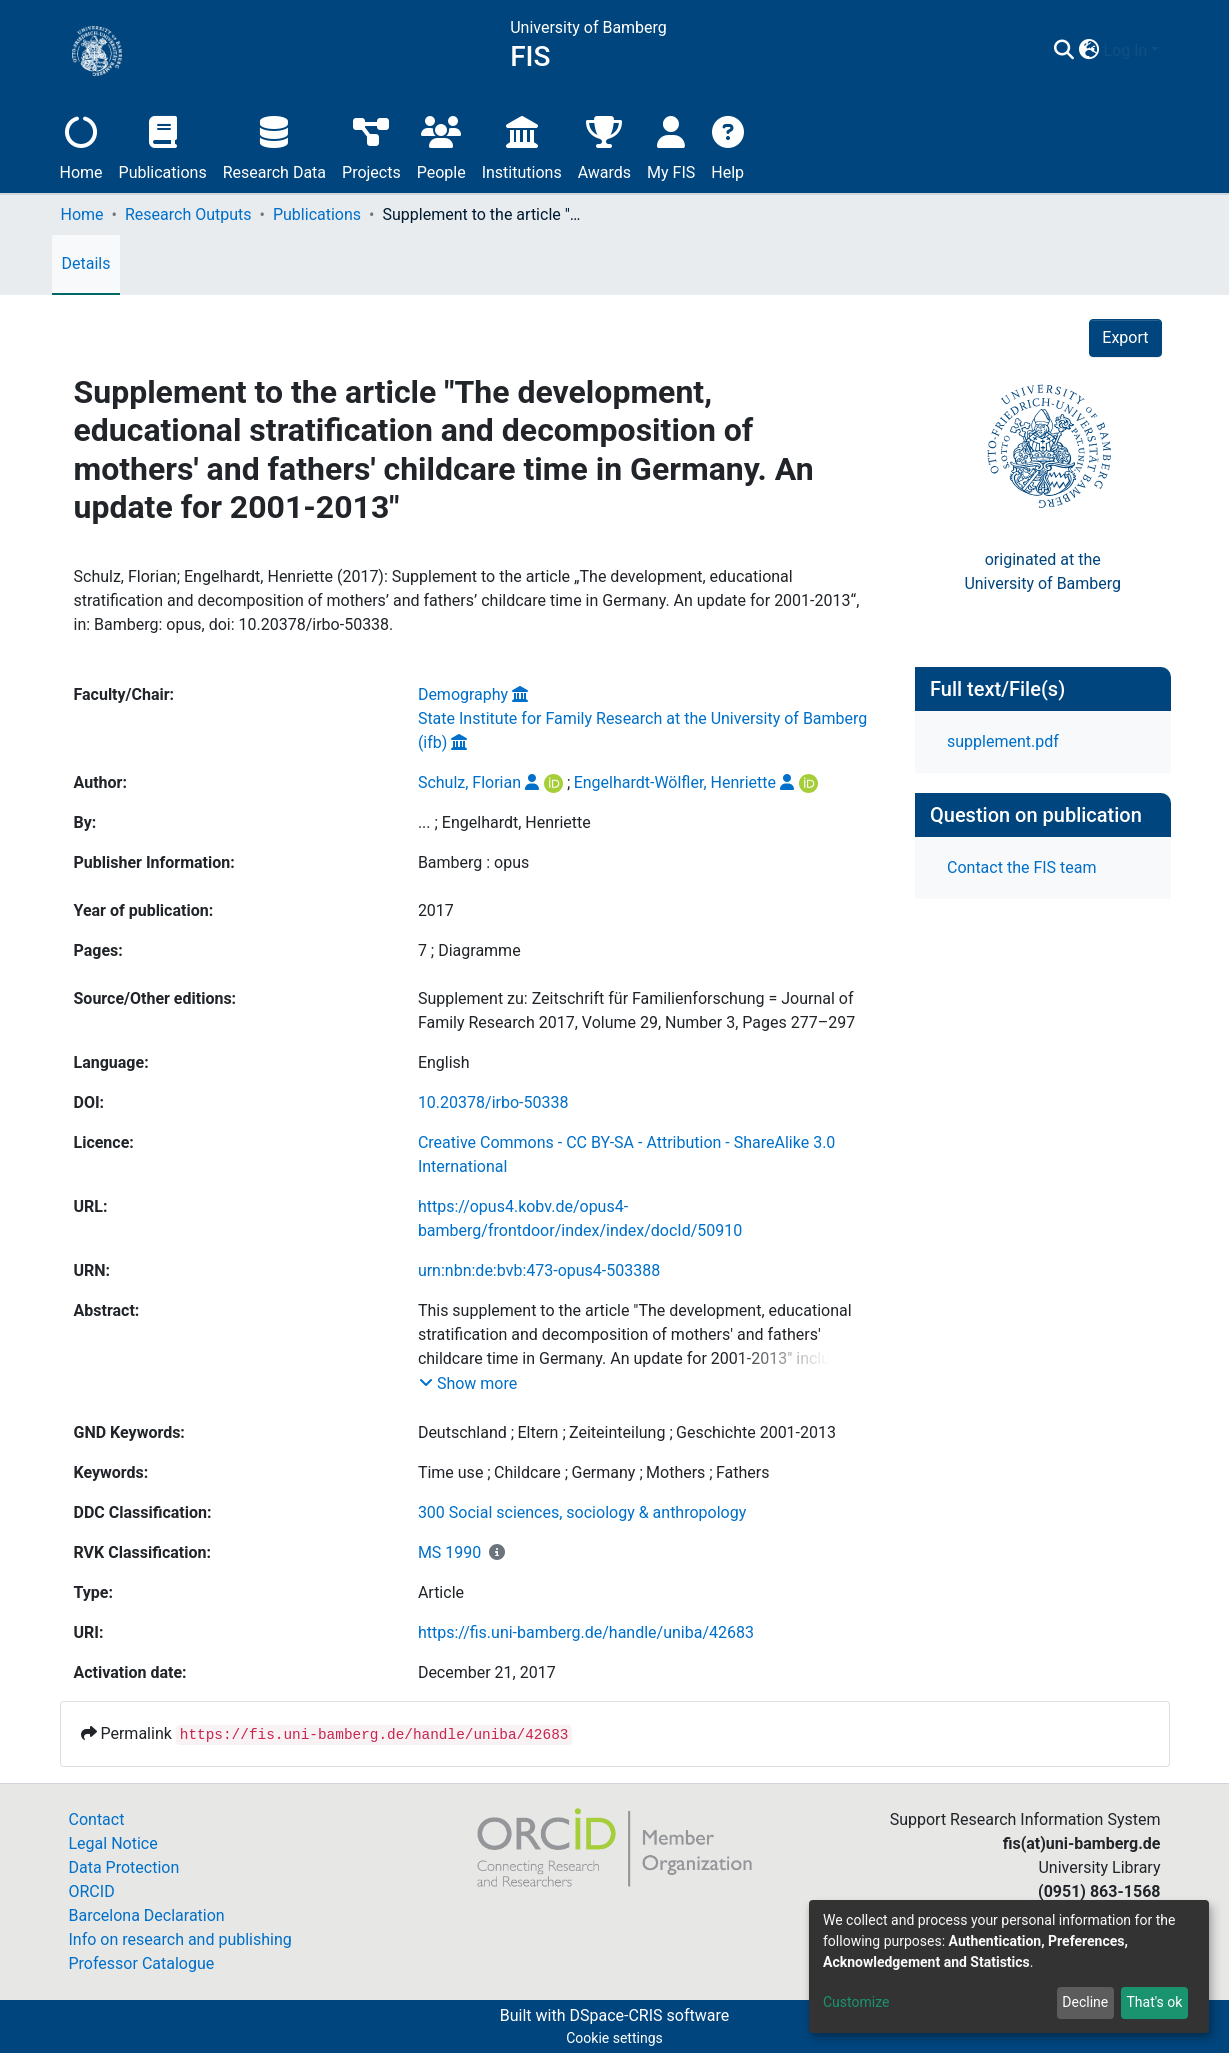 Image resolution: width=1229 pixels, height=2053 pixels. I want to click on Export, so click(1125, 337).